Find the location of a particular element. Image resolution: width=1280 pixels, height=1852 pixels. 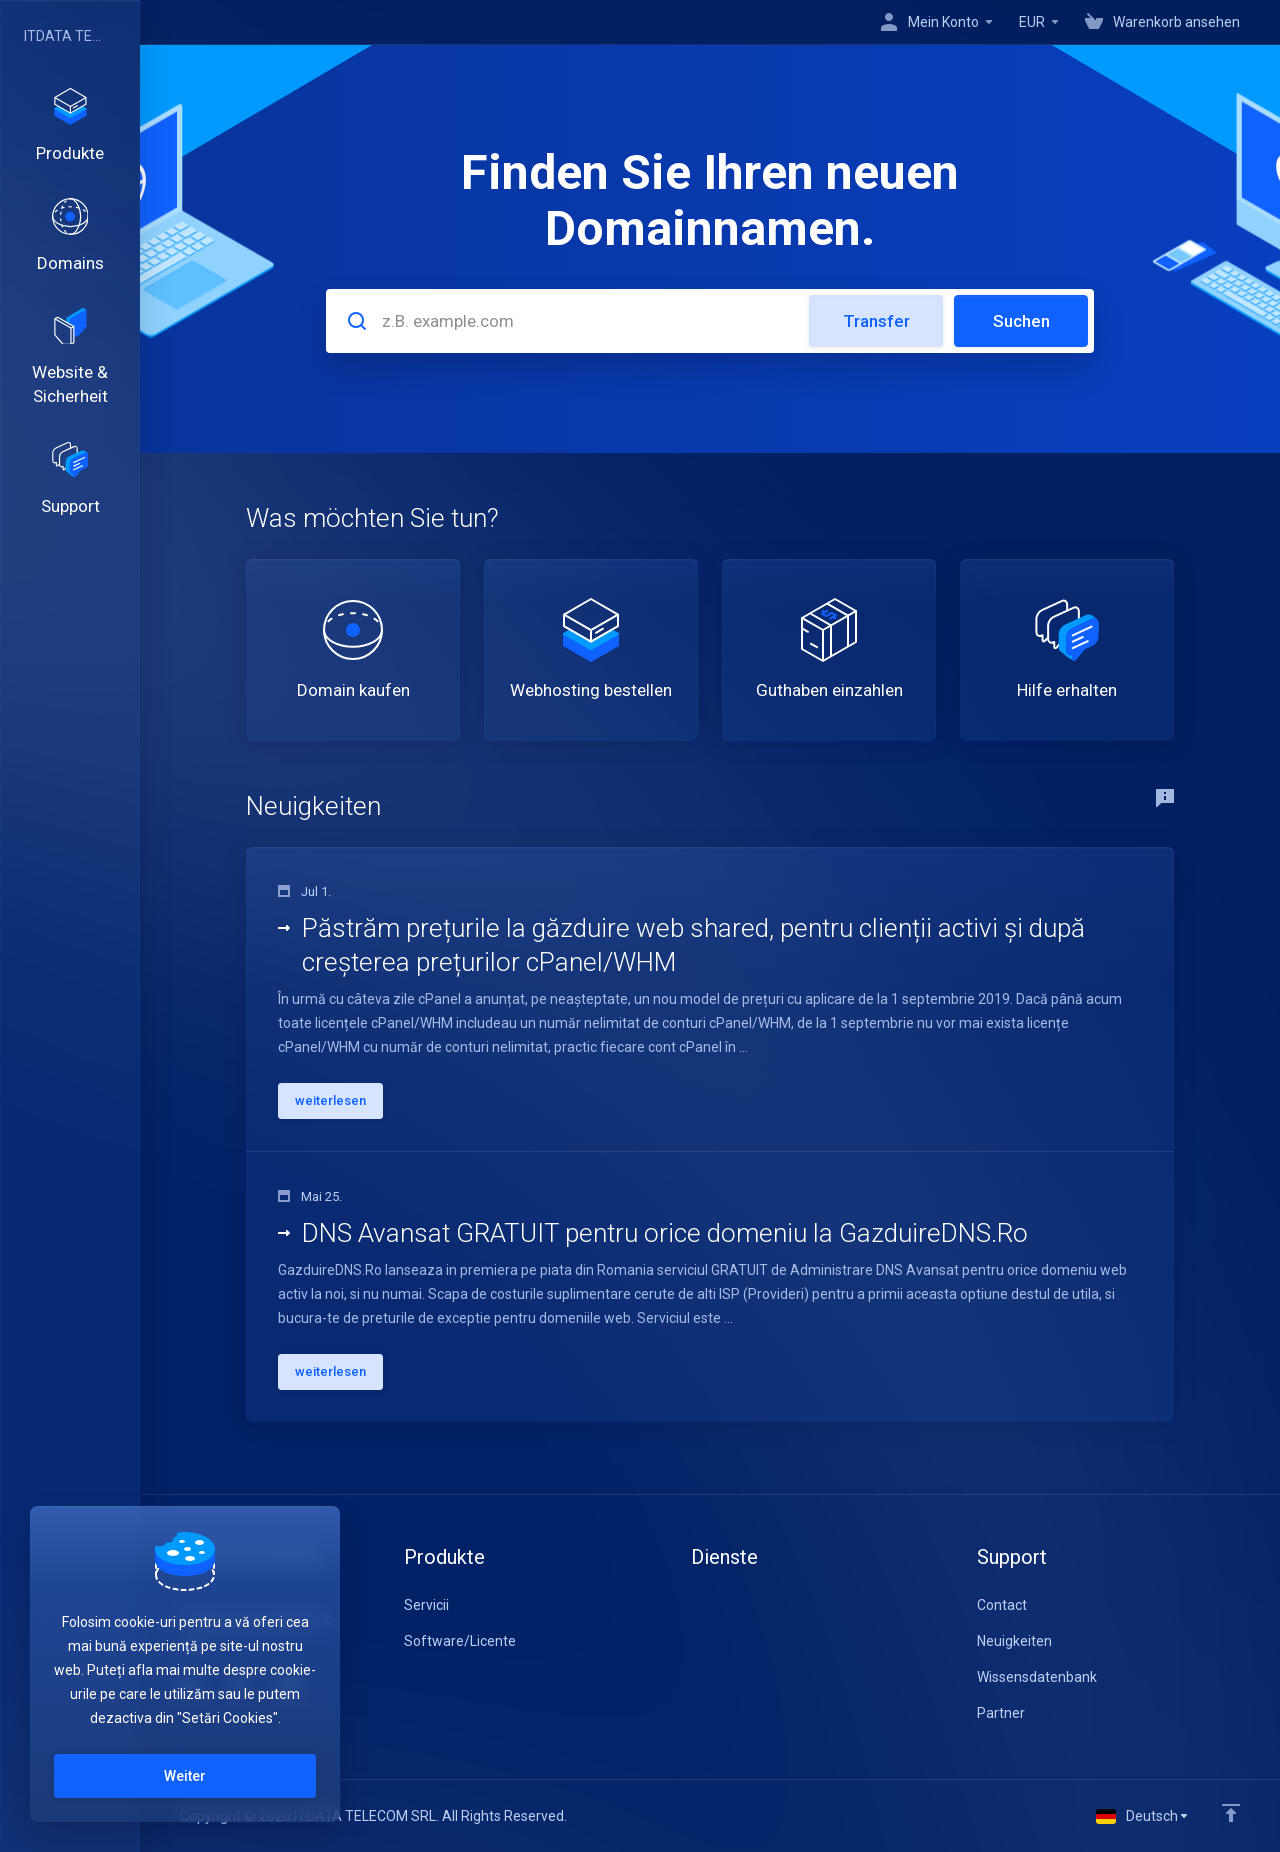

ITDATA TELECOM SRL is located at coordinates (65, 36).